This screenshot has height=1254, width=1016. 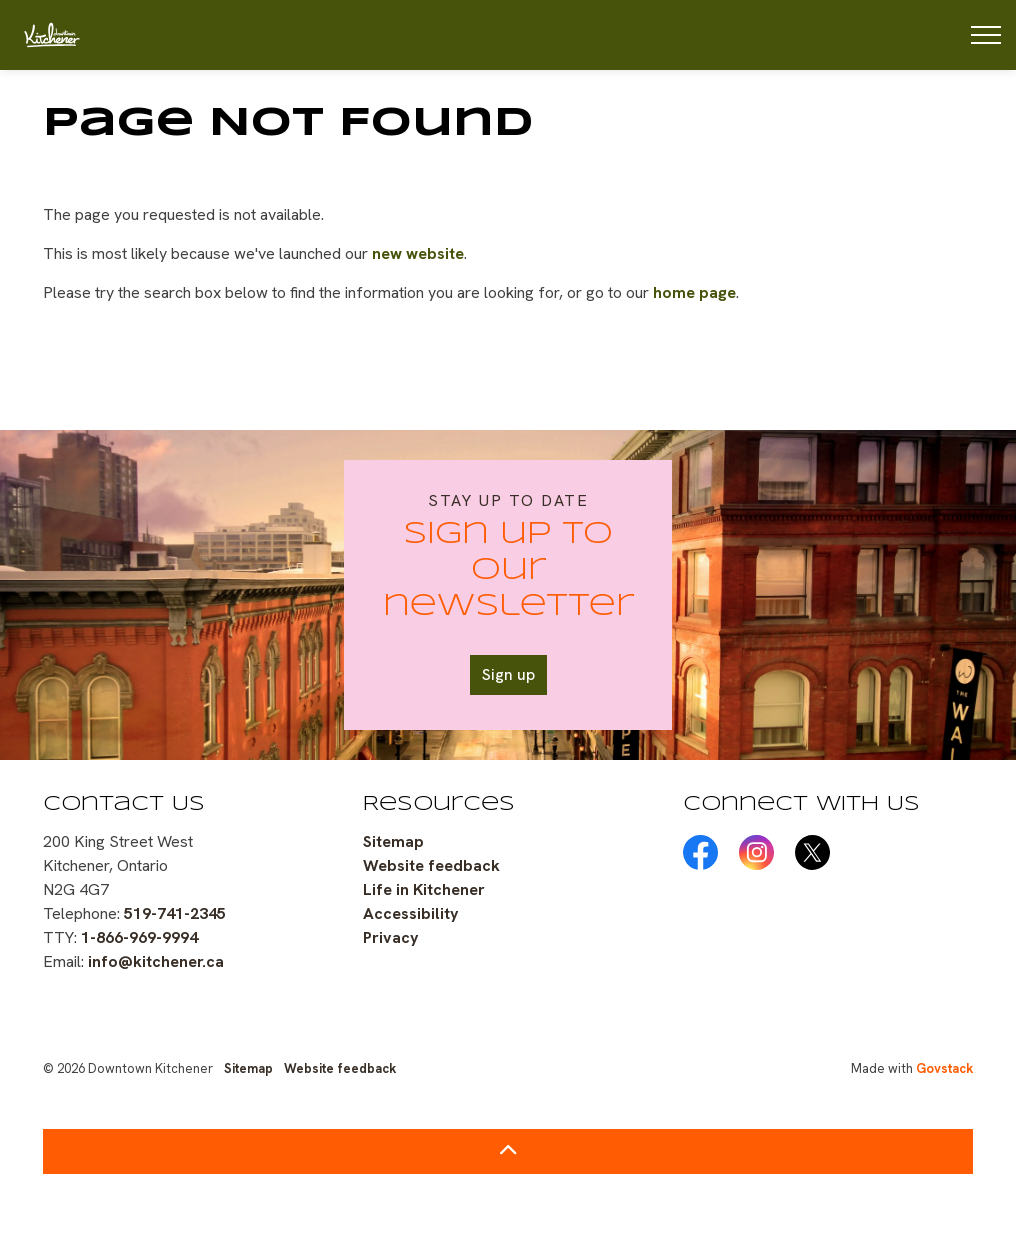 I want to click on Website feedback, so click(x=431, y=865).